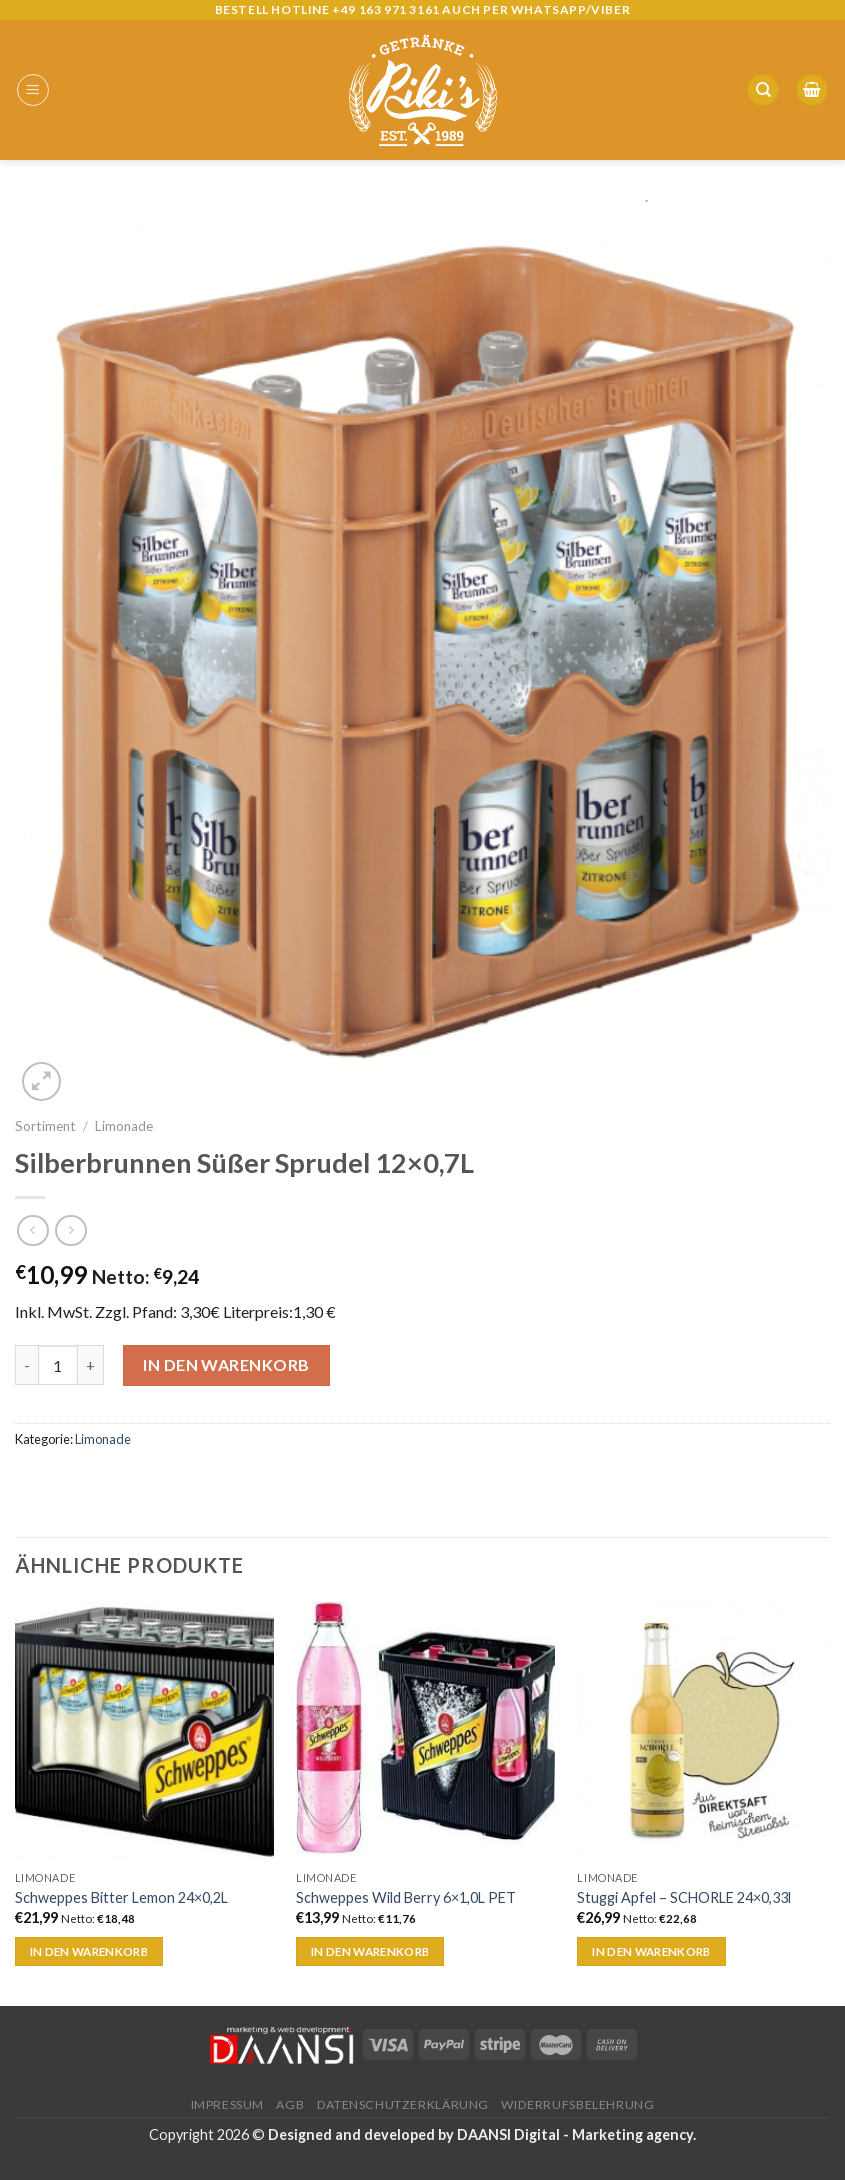 Image resolution: width=845 pixels, height=2180 pixels. I want to click on Schweppes Bitter Lemon 24×0,2L, so click(121, 1897).